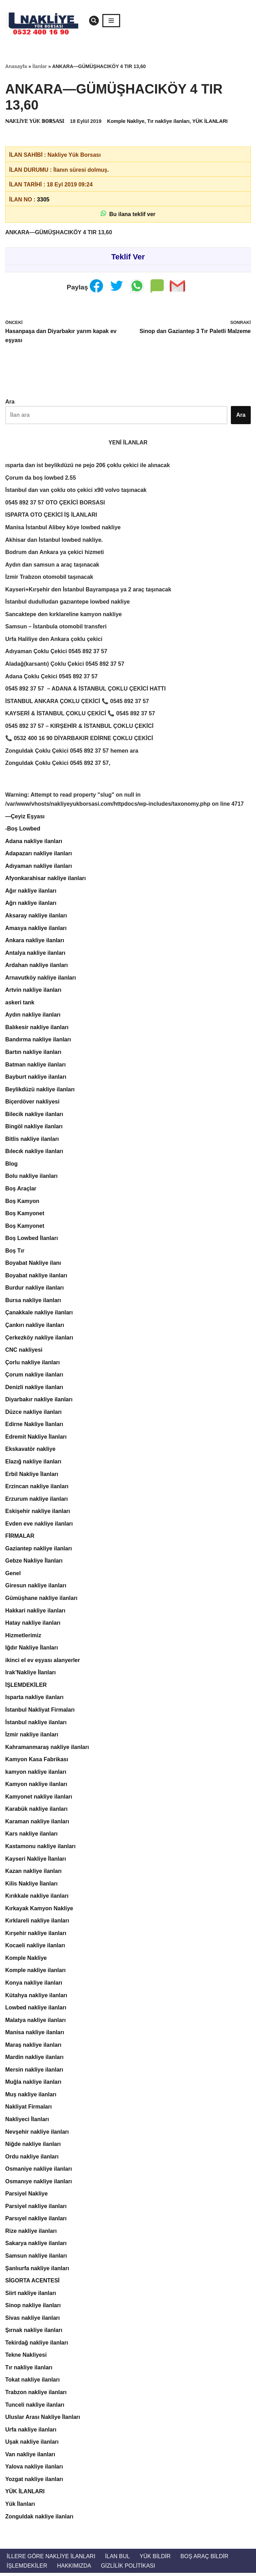 The image size is (256, 2576). I want to click on [Ara], so click(94, 20).